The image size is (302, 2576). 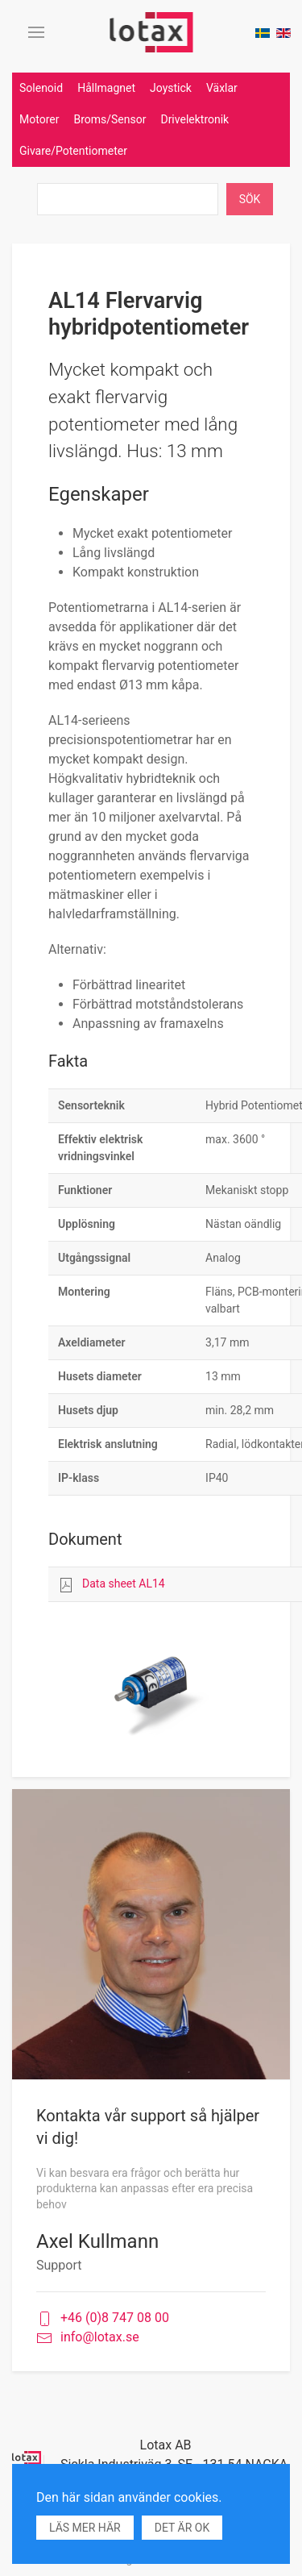 What do you see at coordinates (41, 87) in the screenshot?
I see `Solenoid` at bounding box center [41, 87].